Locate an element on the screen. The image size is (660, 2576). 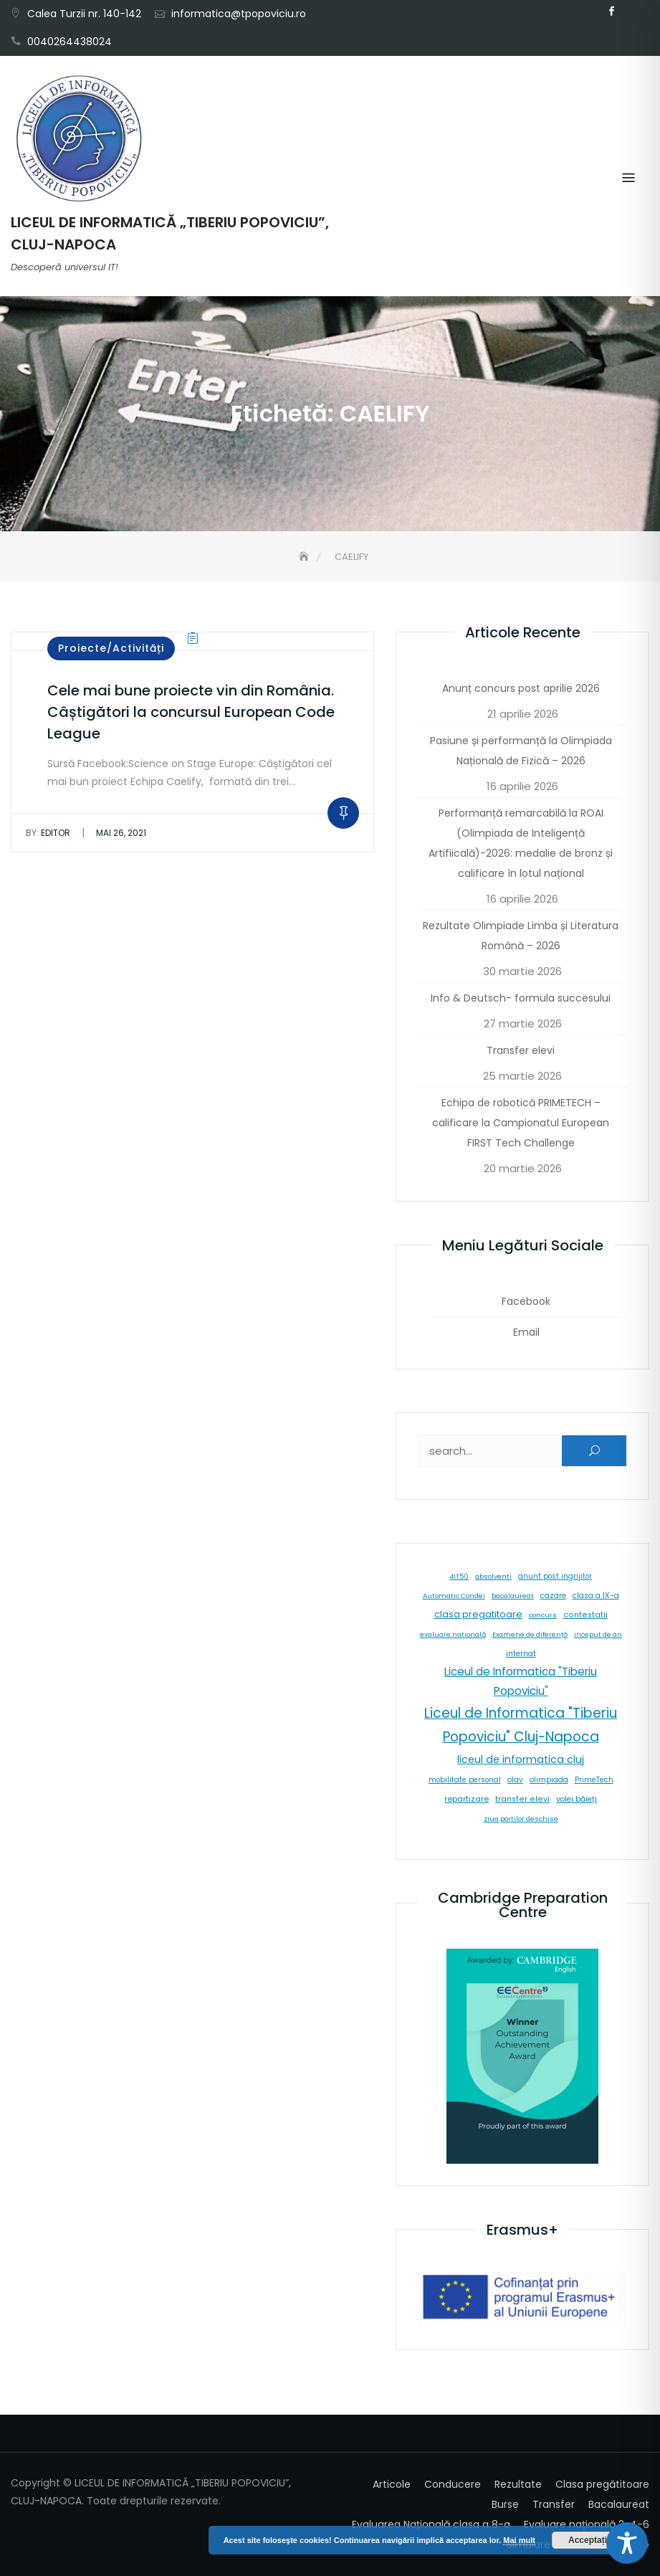
informatica@tpopoviciu.ro is located at coordinates (238, 13).